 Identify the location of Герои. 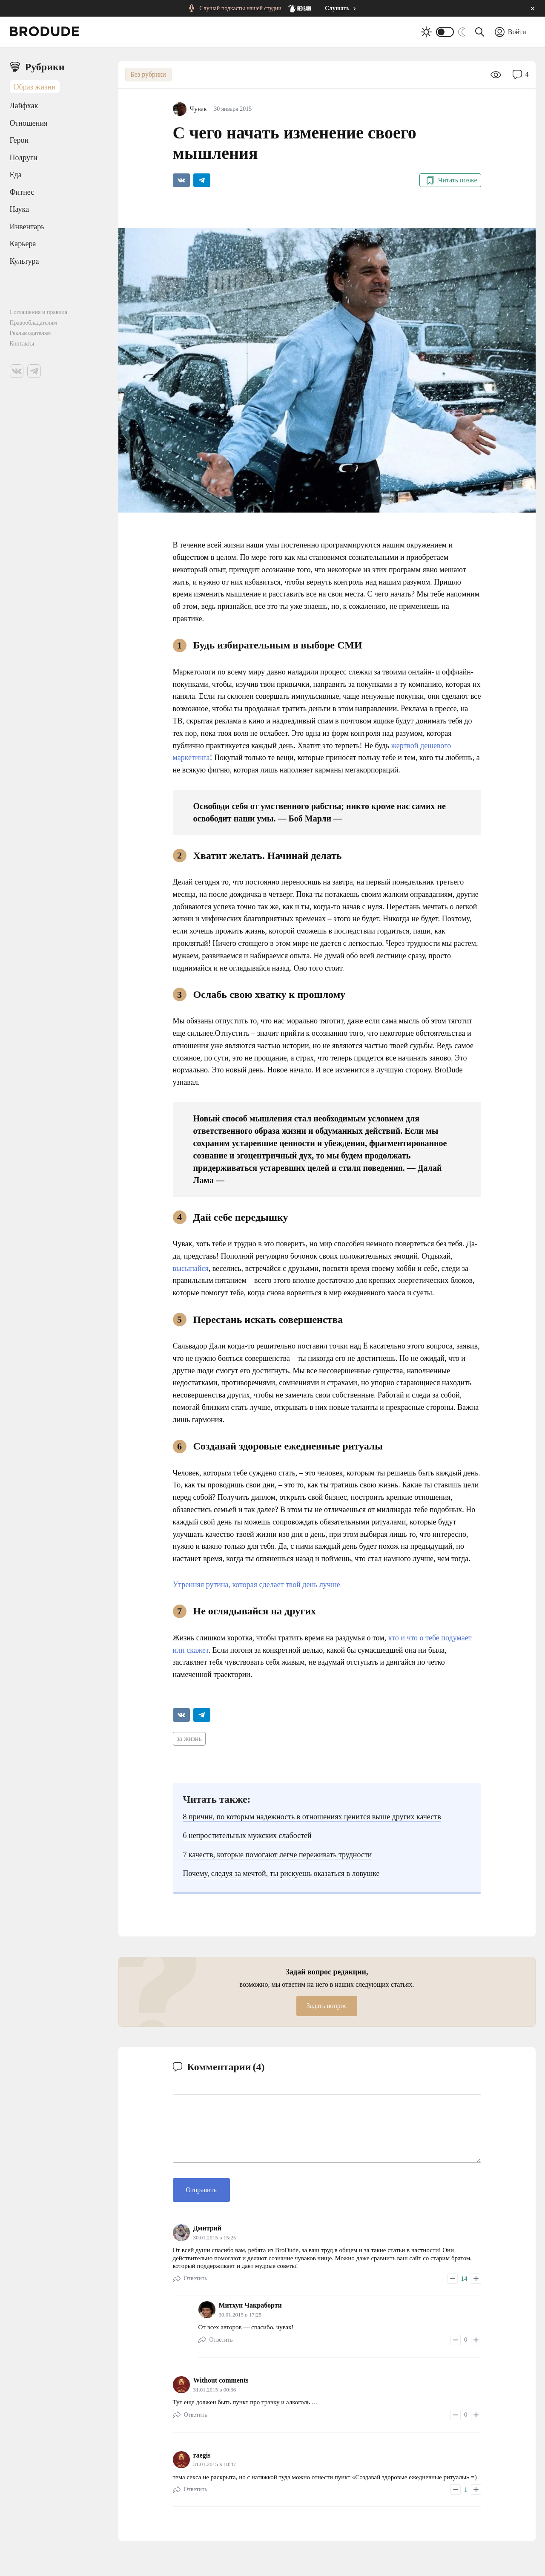
(19, 140).